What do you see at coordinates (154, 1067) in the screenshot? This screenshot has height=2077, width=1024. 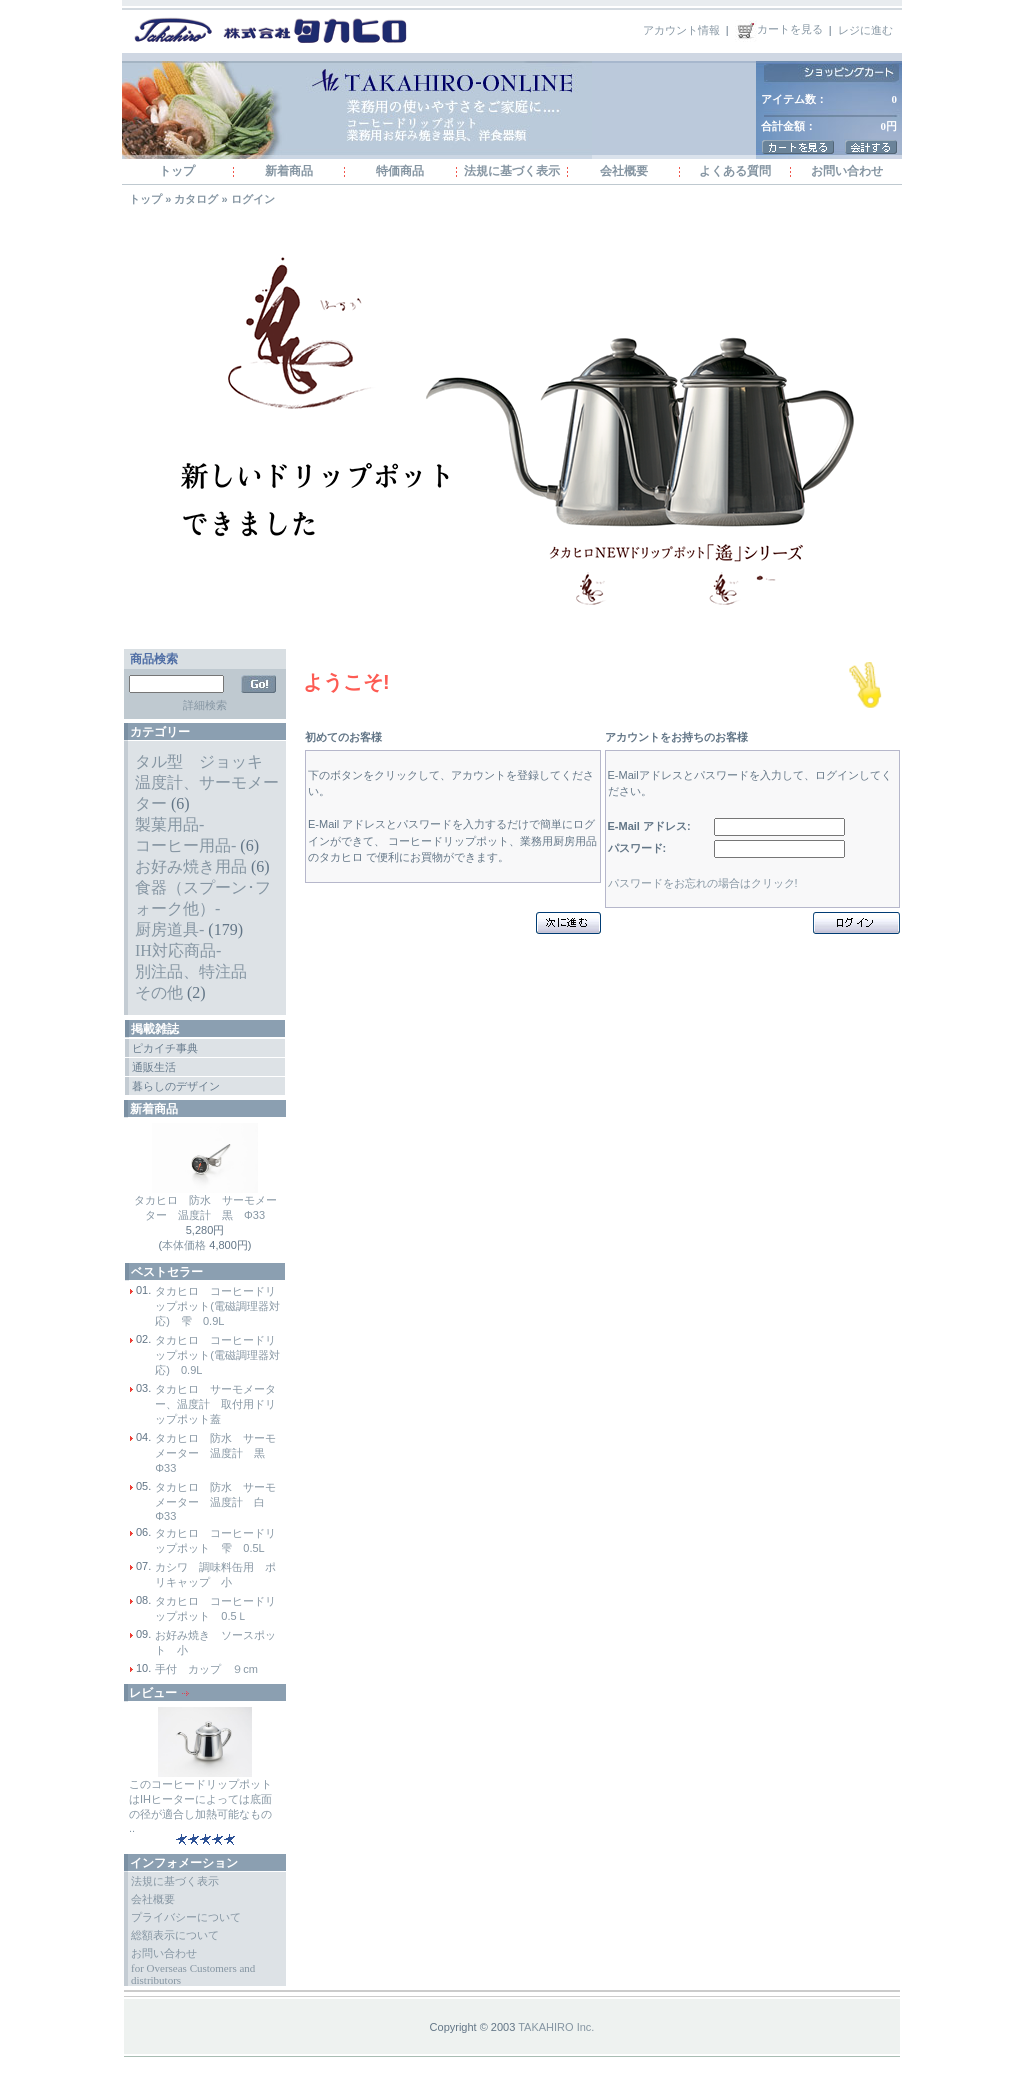 I see `通販生活` at bounding box center [154, 1067].